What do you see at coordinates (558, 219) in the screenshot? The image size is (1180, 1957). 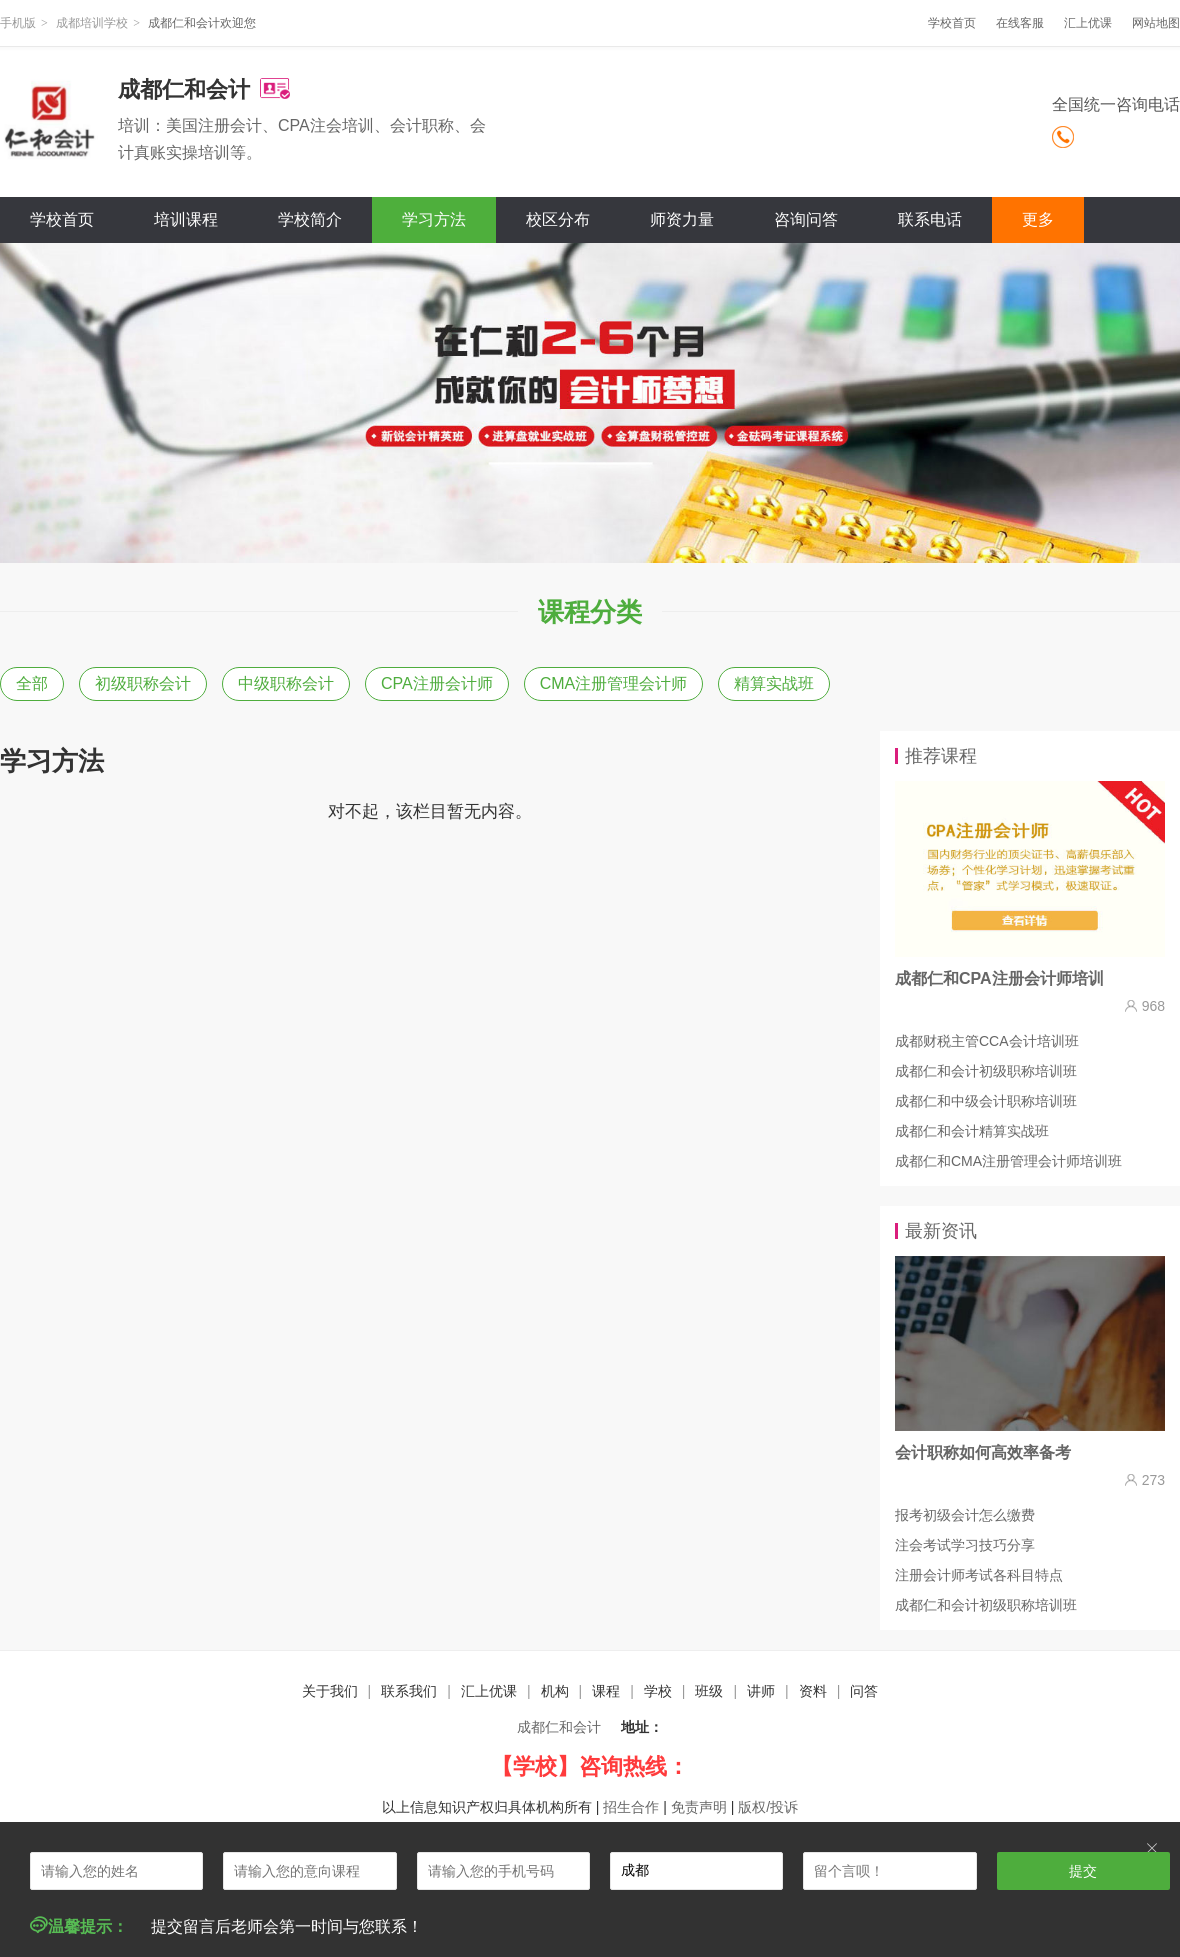 I see `校区分布` at bounding box center [558, 219].